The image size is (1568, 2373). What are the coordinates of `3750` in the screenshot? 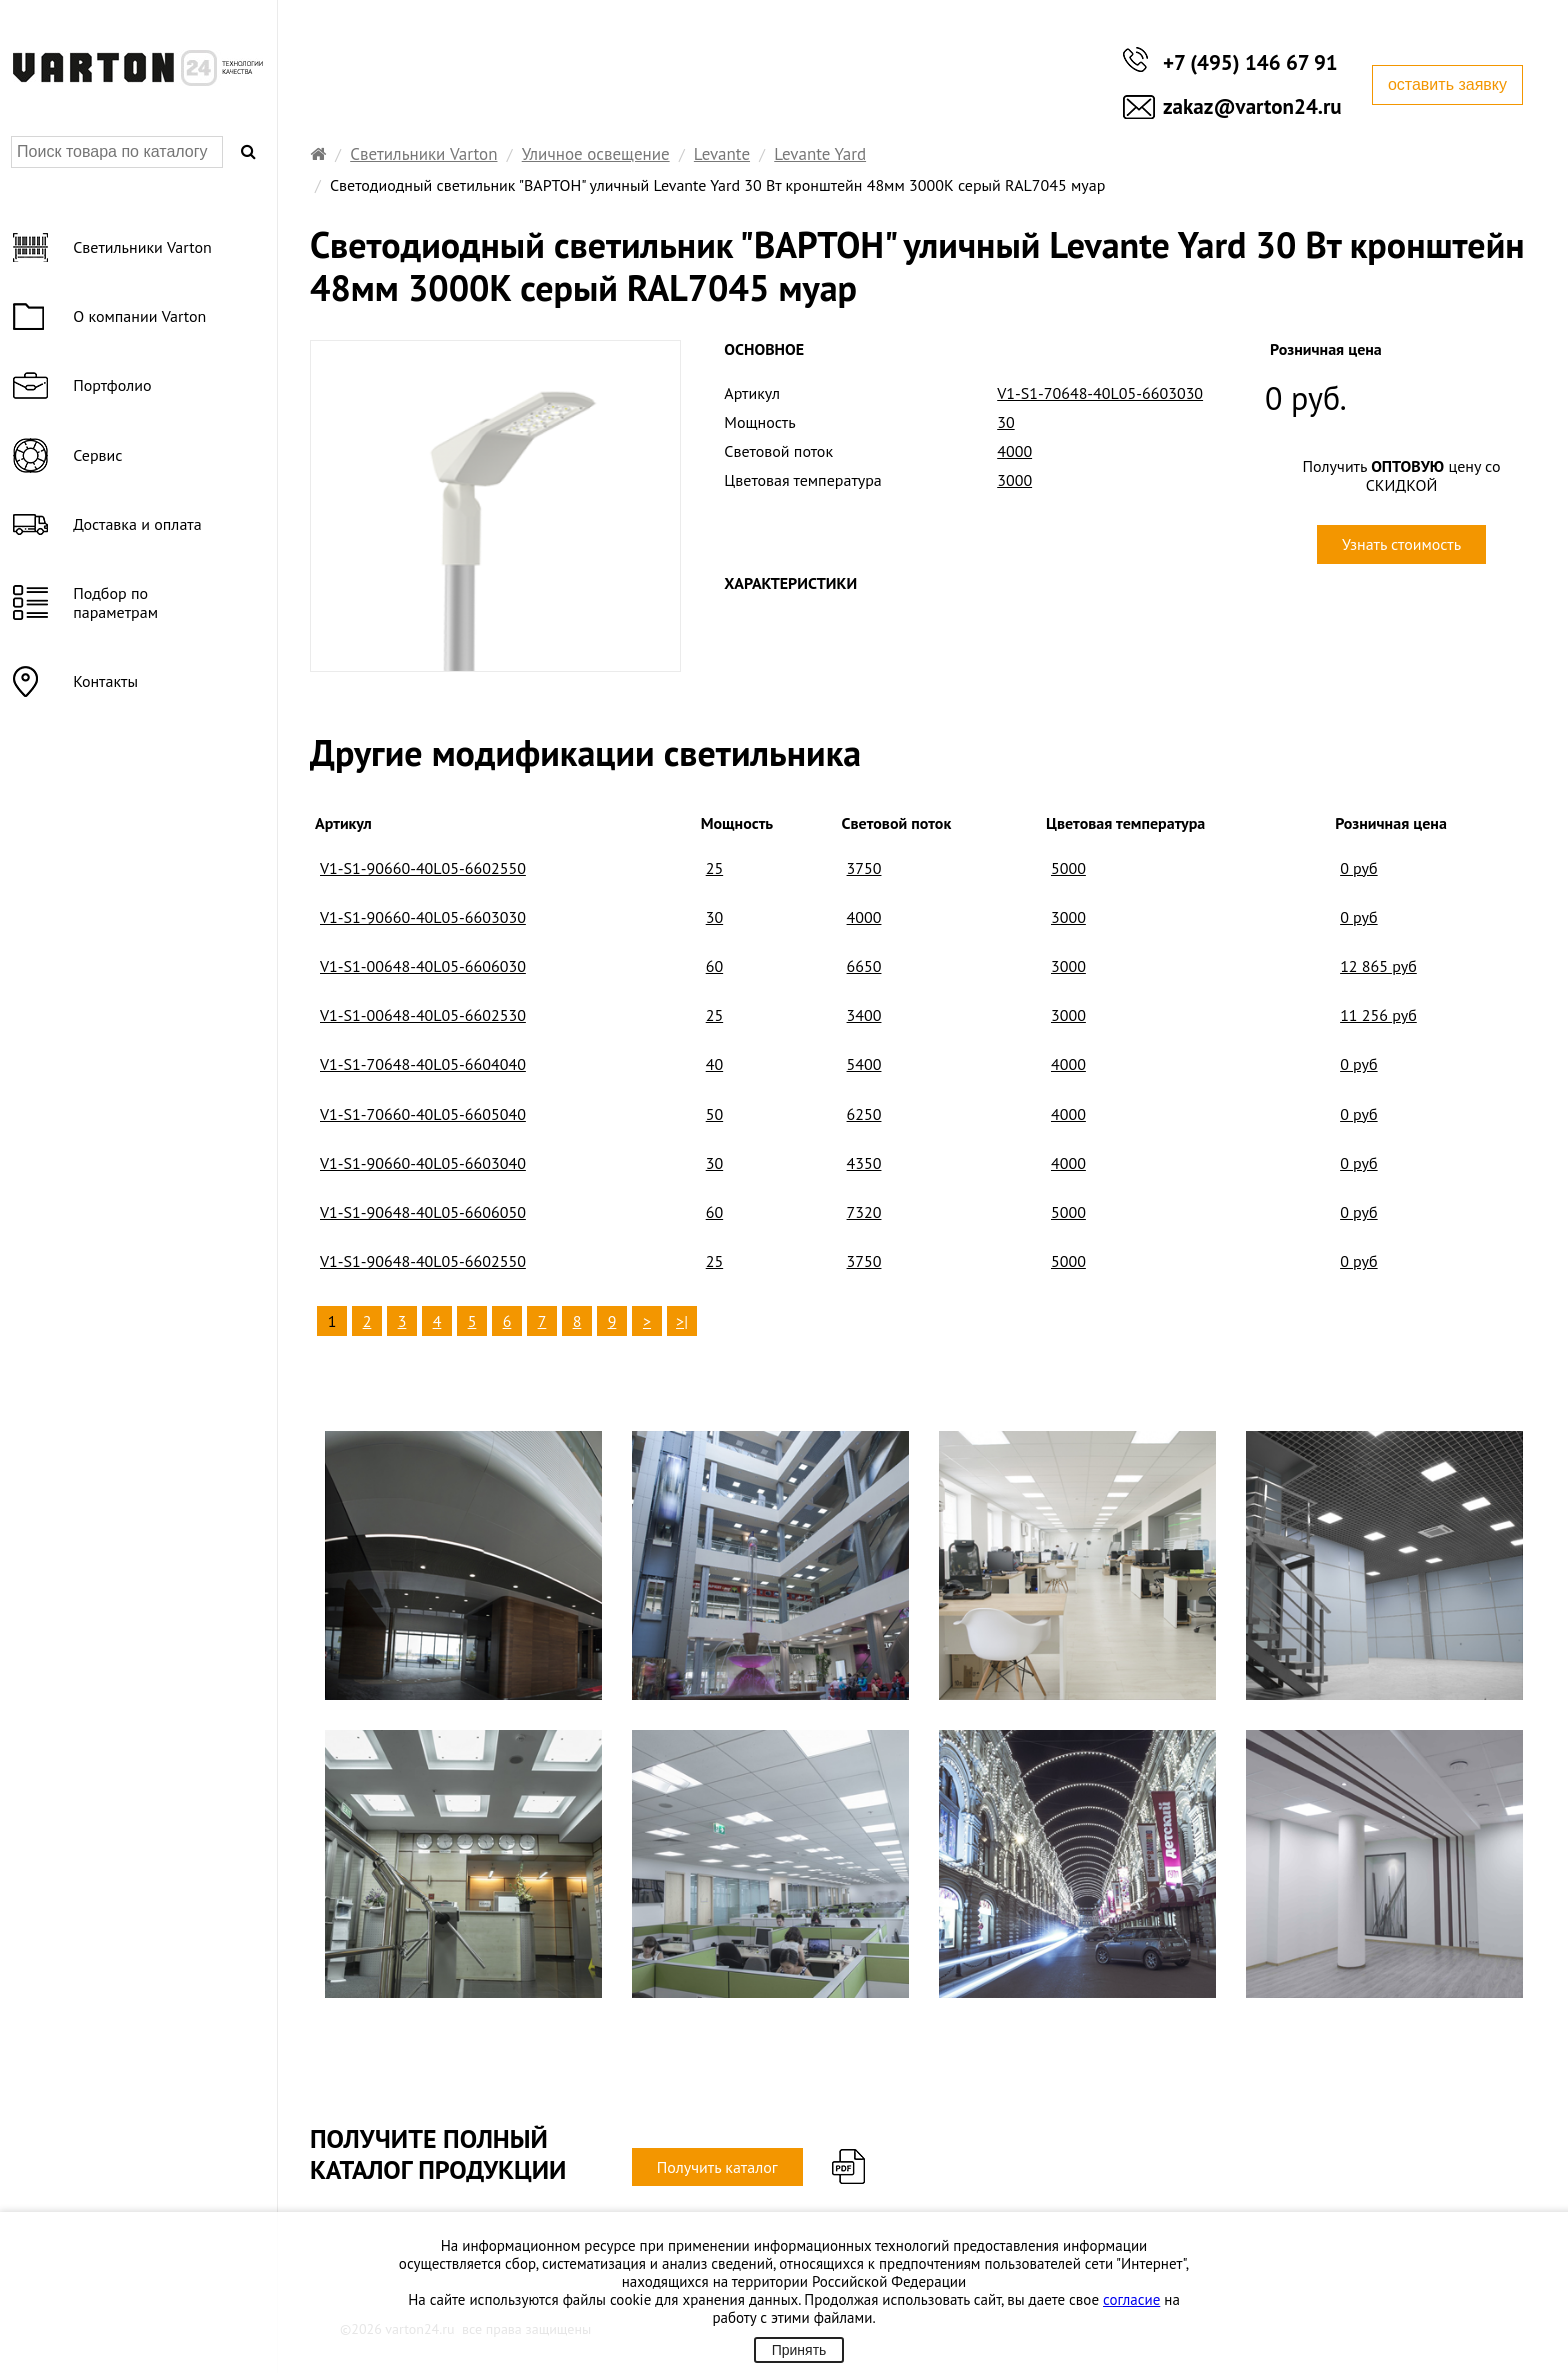 It's located at (864, 868).